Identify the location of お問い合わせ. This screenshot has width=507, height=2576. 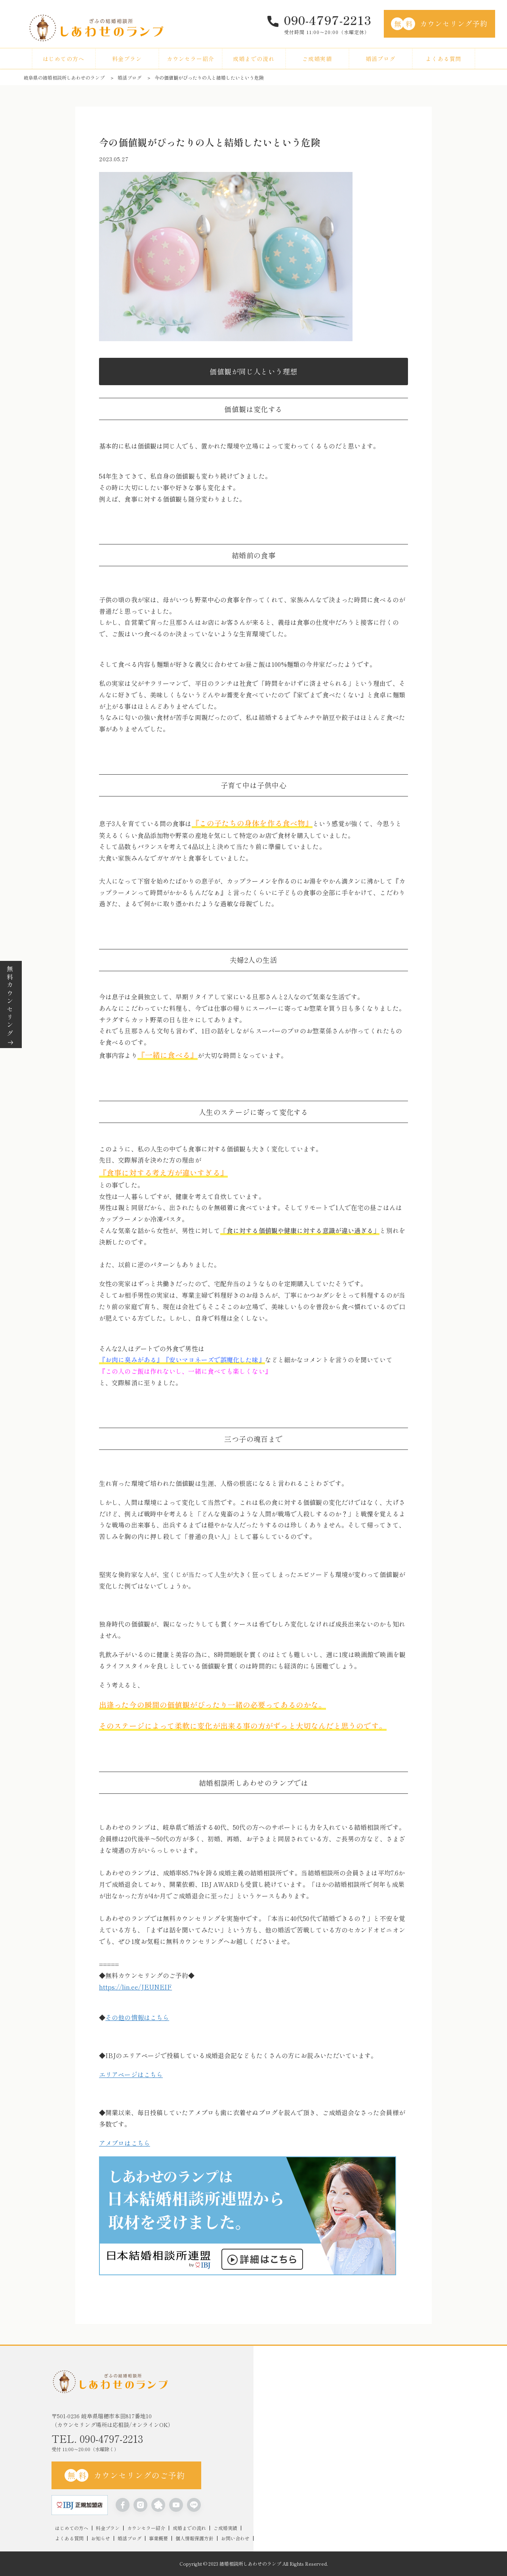
(235, 2538).